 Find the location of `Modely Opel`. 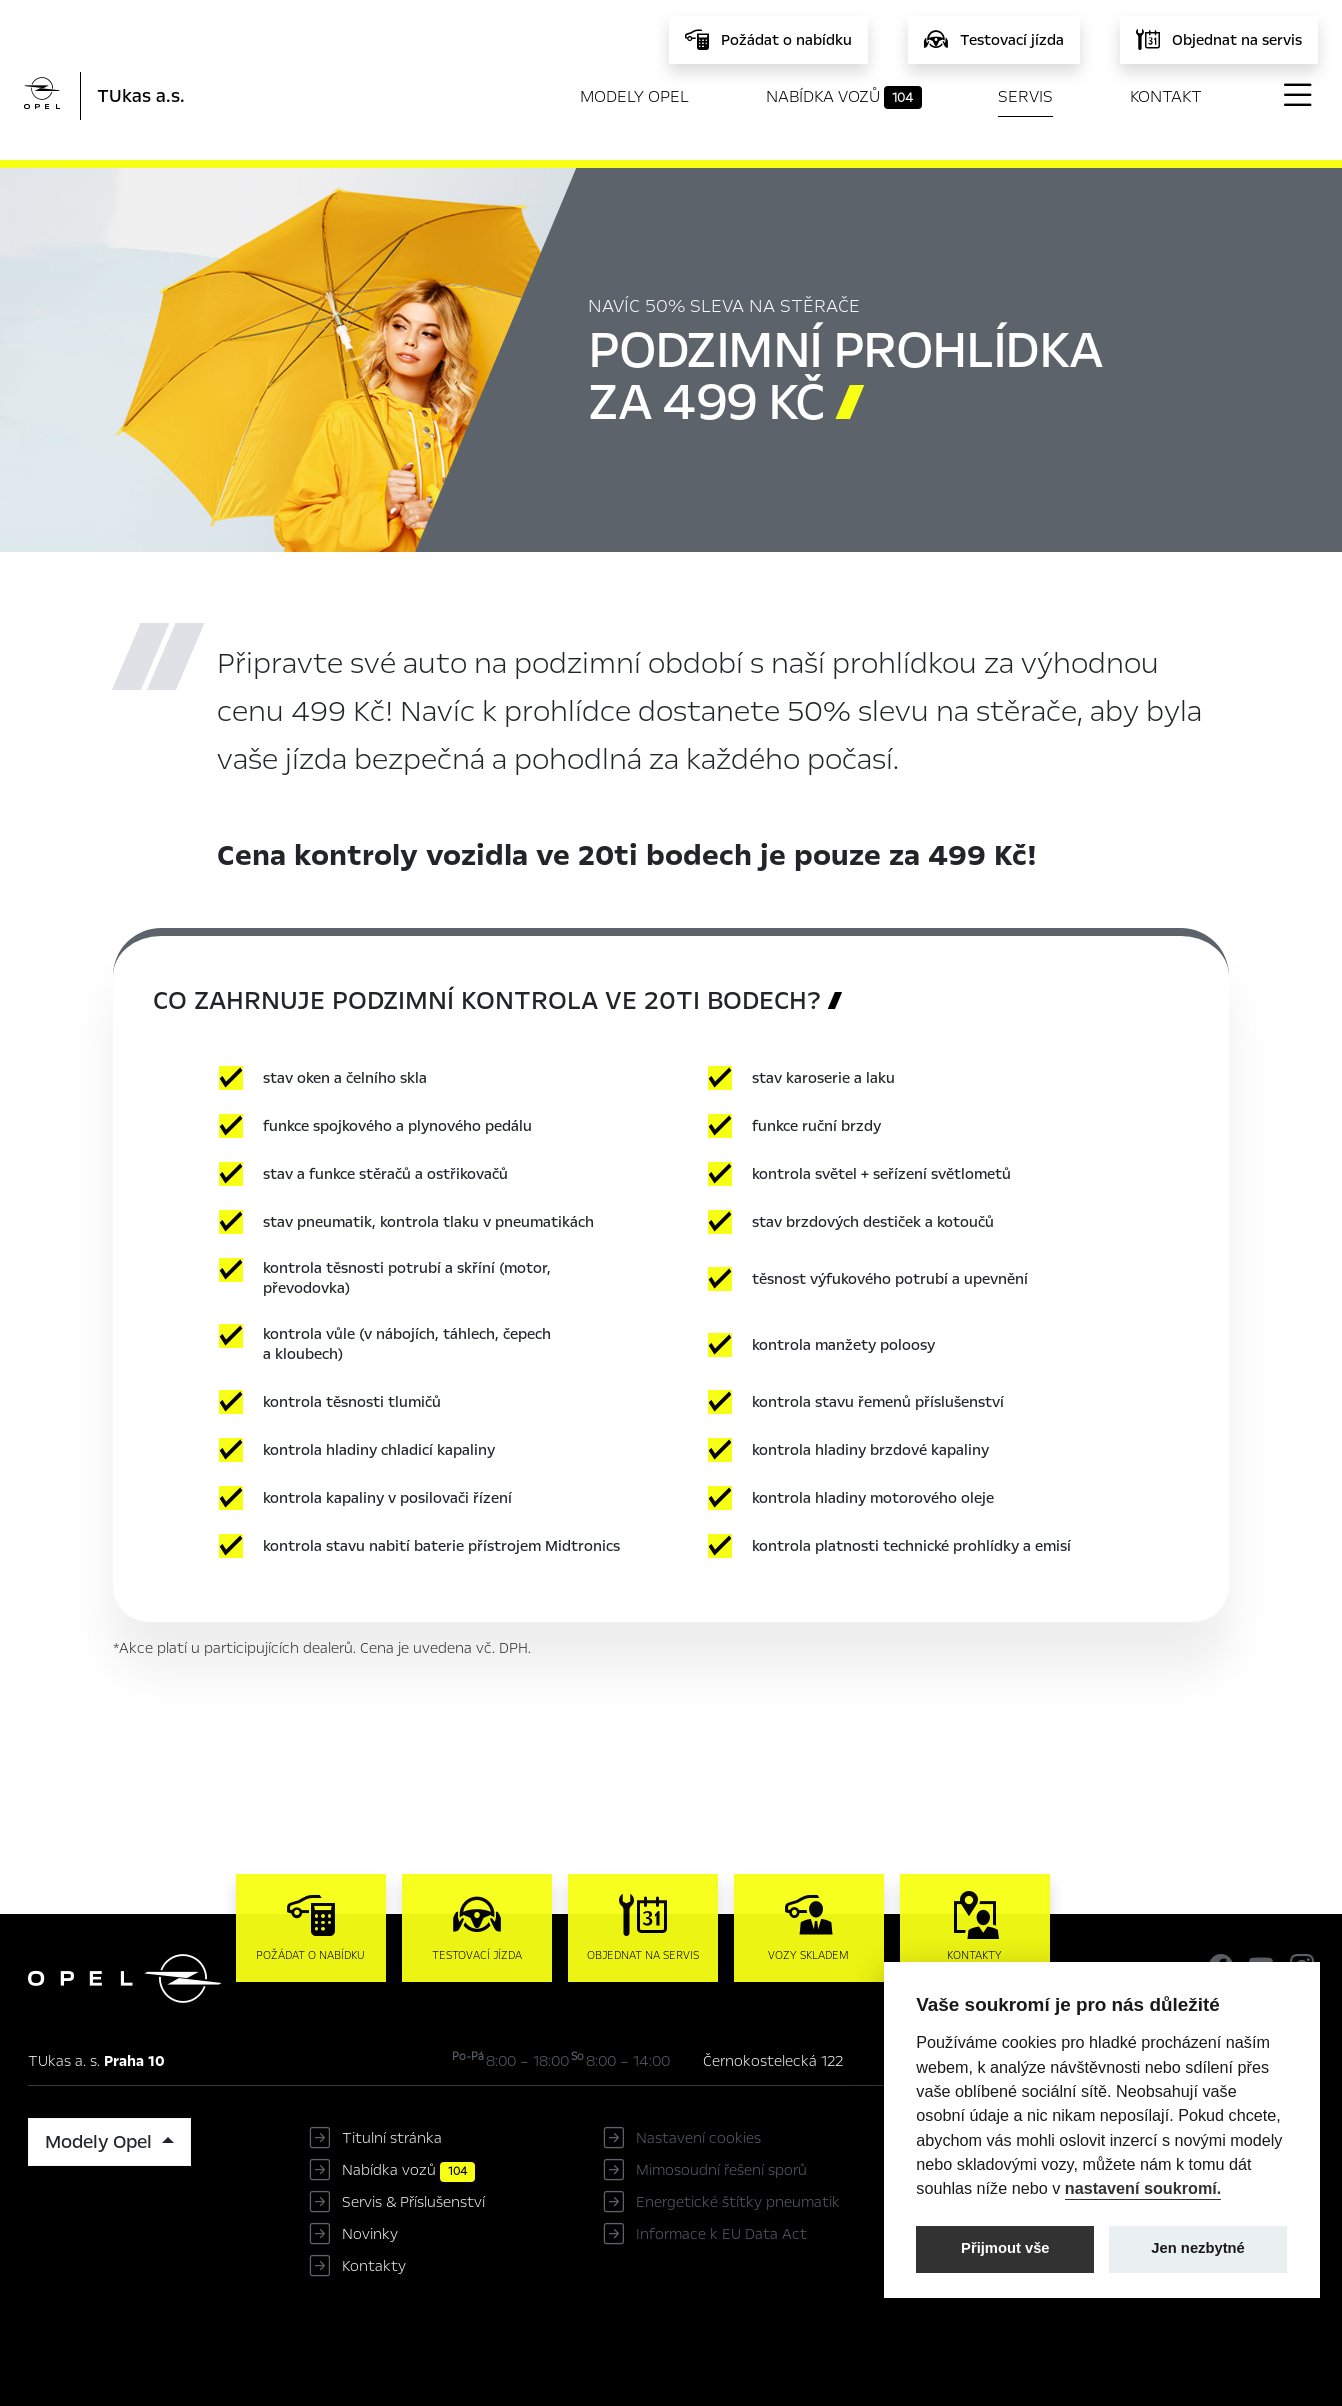

Modely Opel is located at coordinates (634, 96).